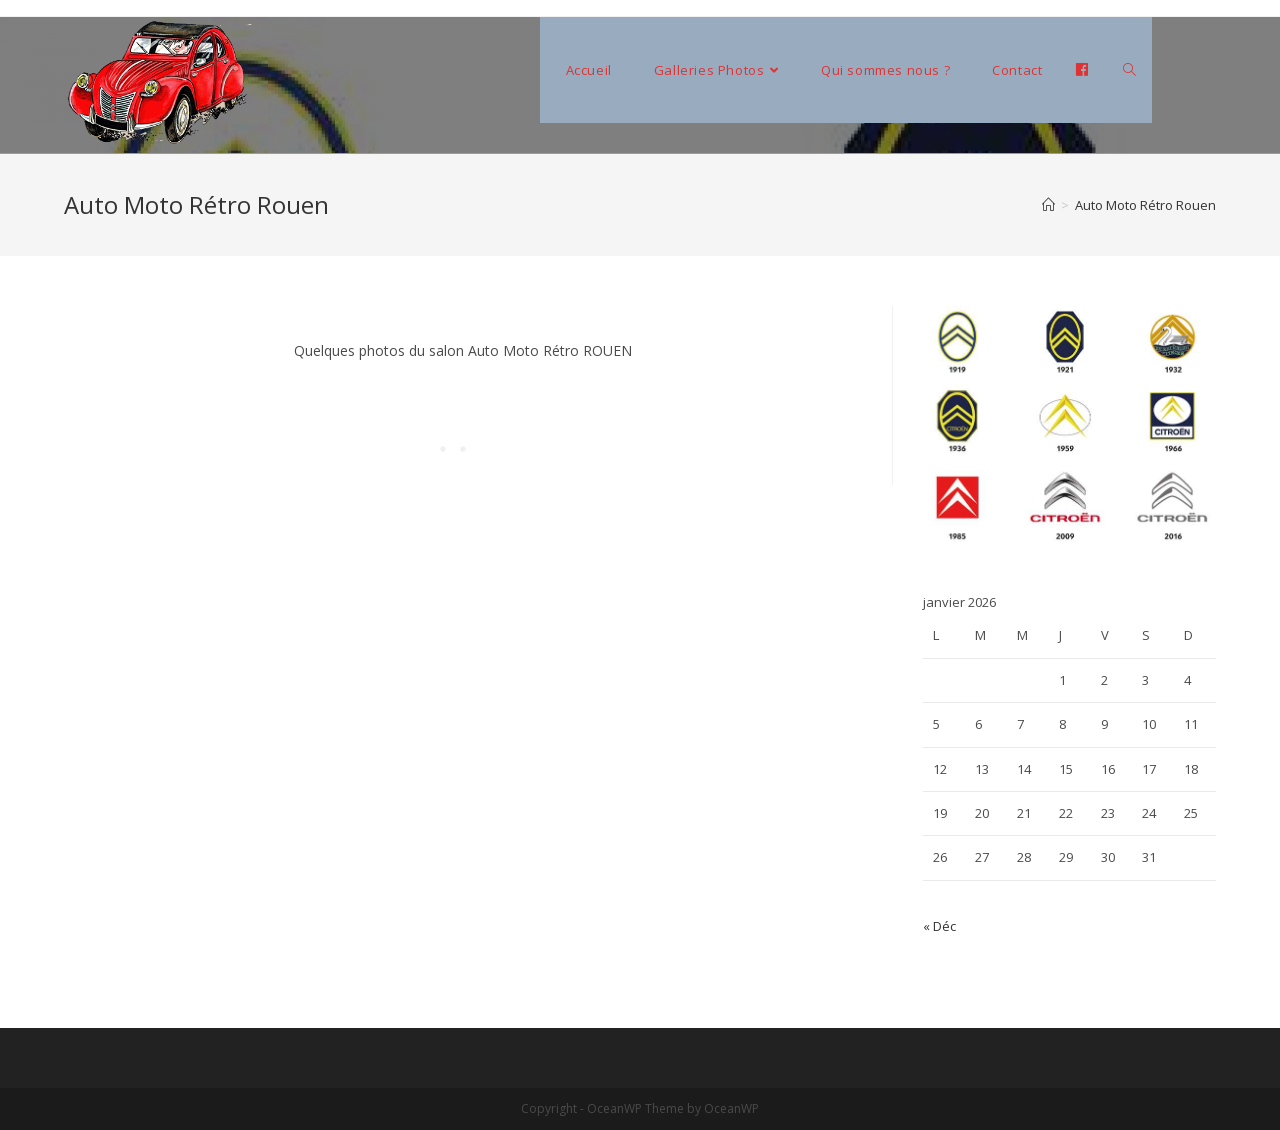 The height and width of the screenshot is (1130, 1280). What do you see at coordinates (1129, 70) in the screenshot?
I see `[Search website]` at bounding box center [1129, 70].